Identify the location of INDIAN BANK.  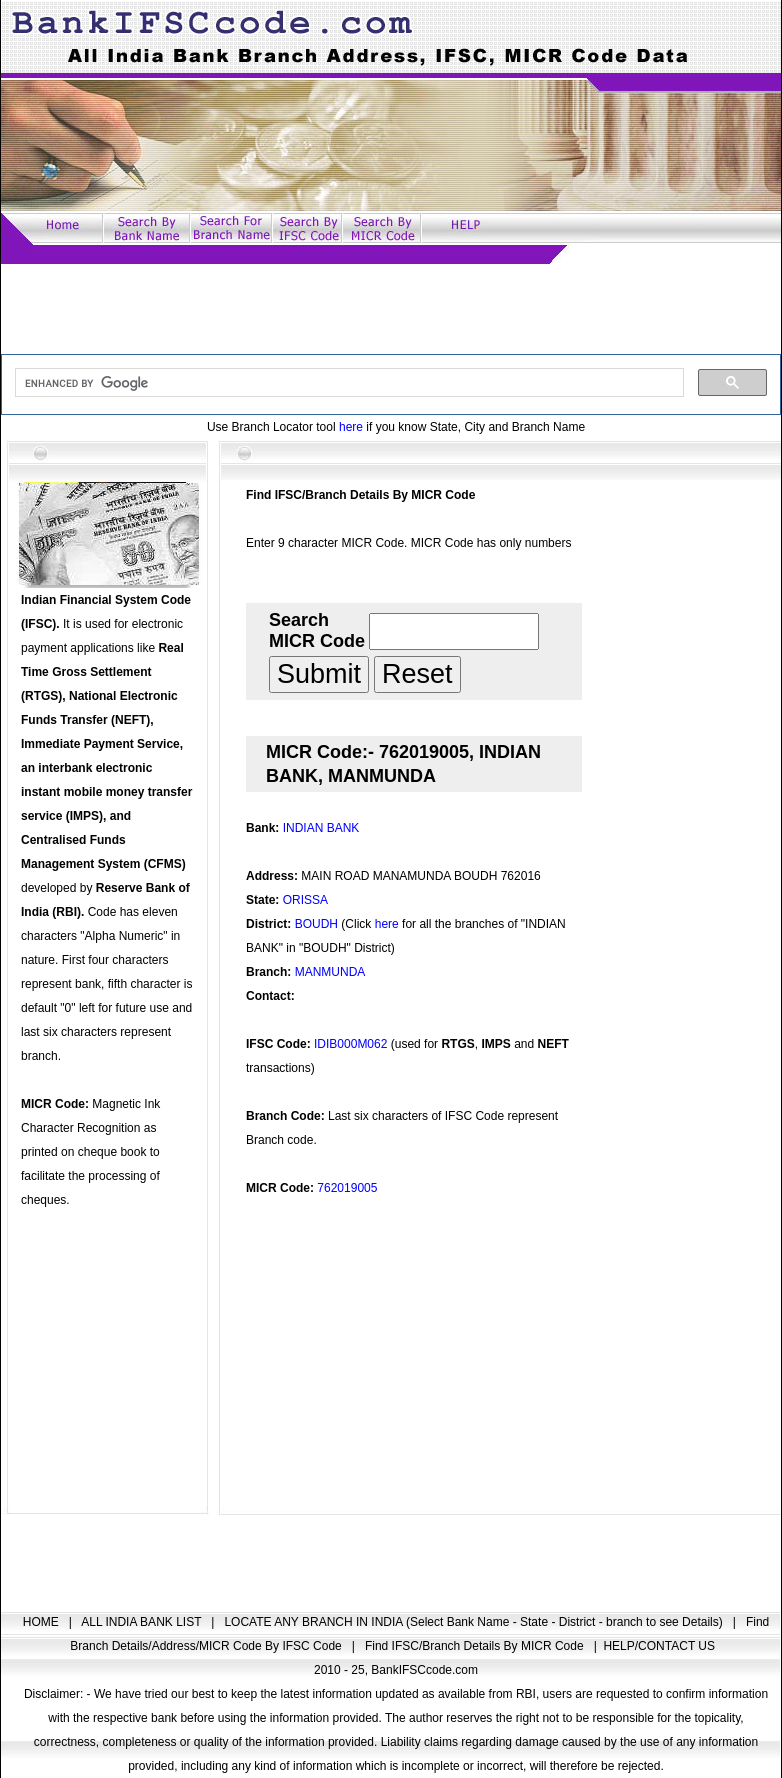
(321, 828).